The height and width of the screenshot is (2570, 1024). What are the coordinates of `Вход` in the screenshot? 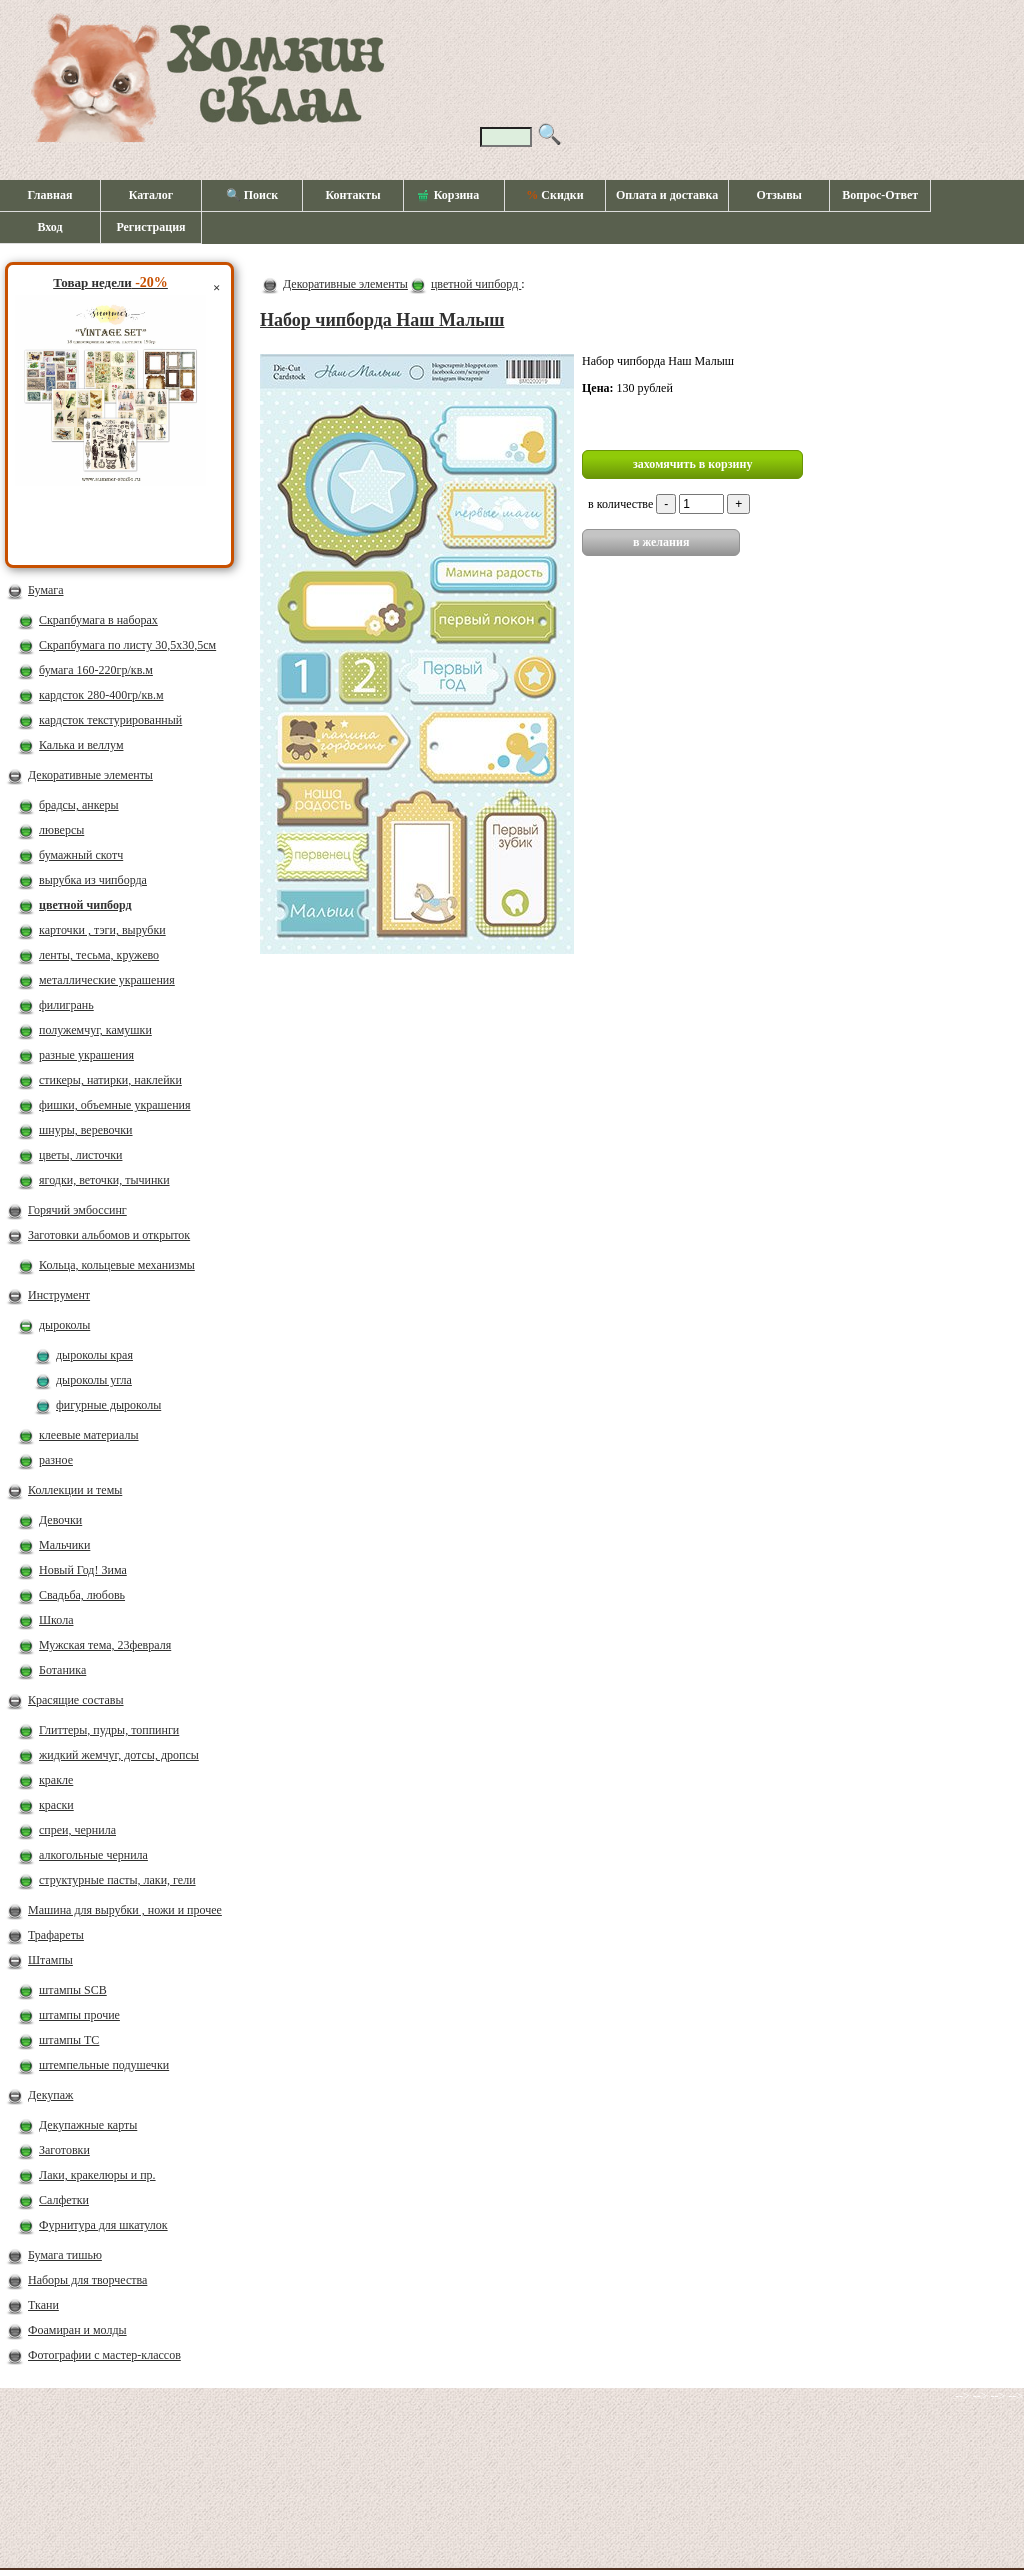 It's located at (49, 227).